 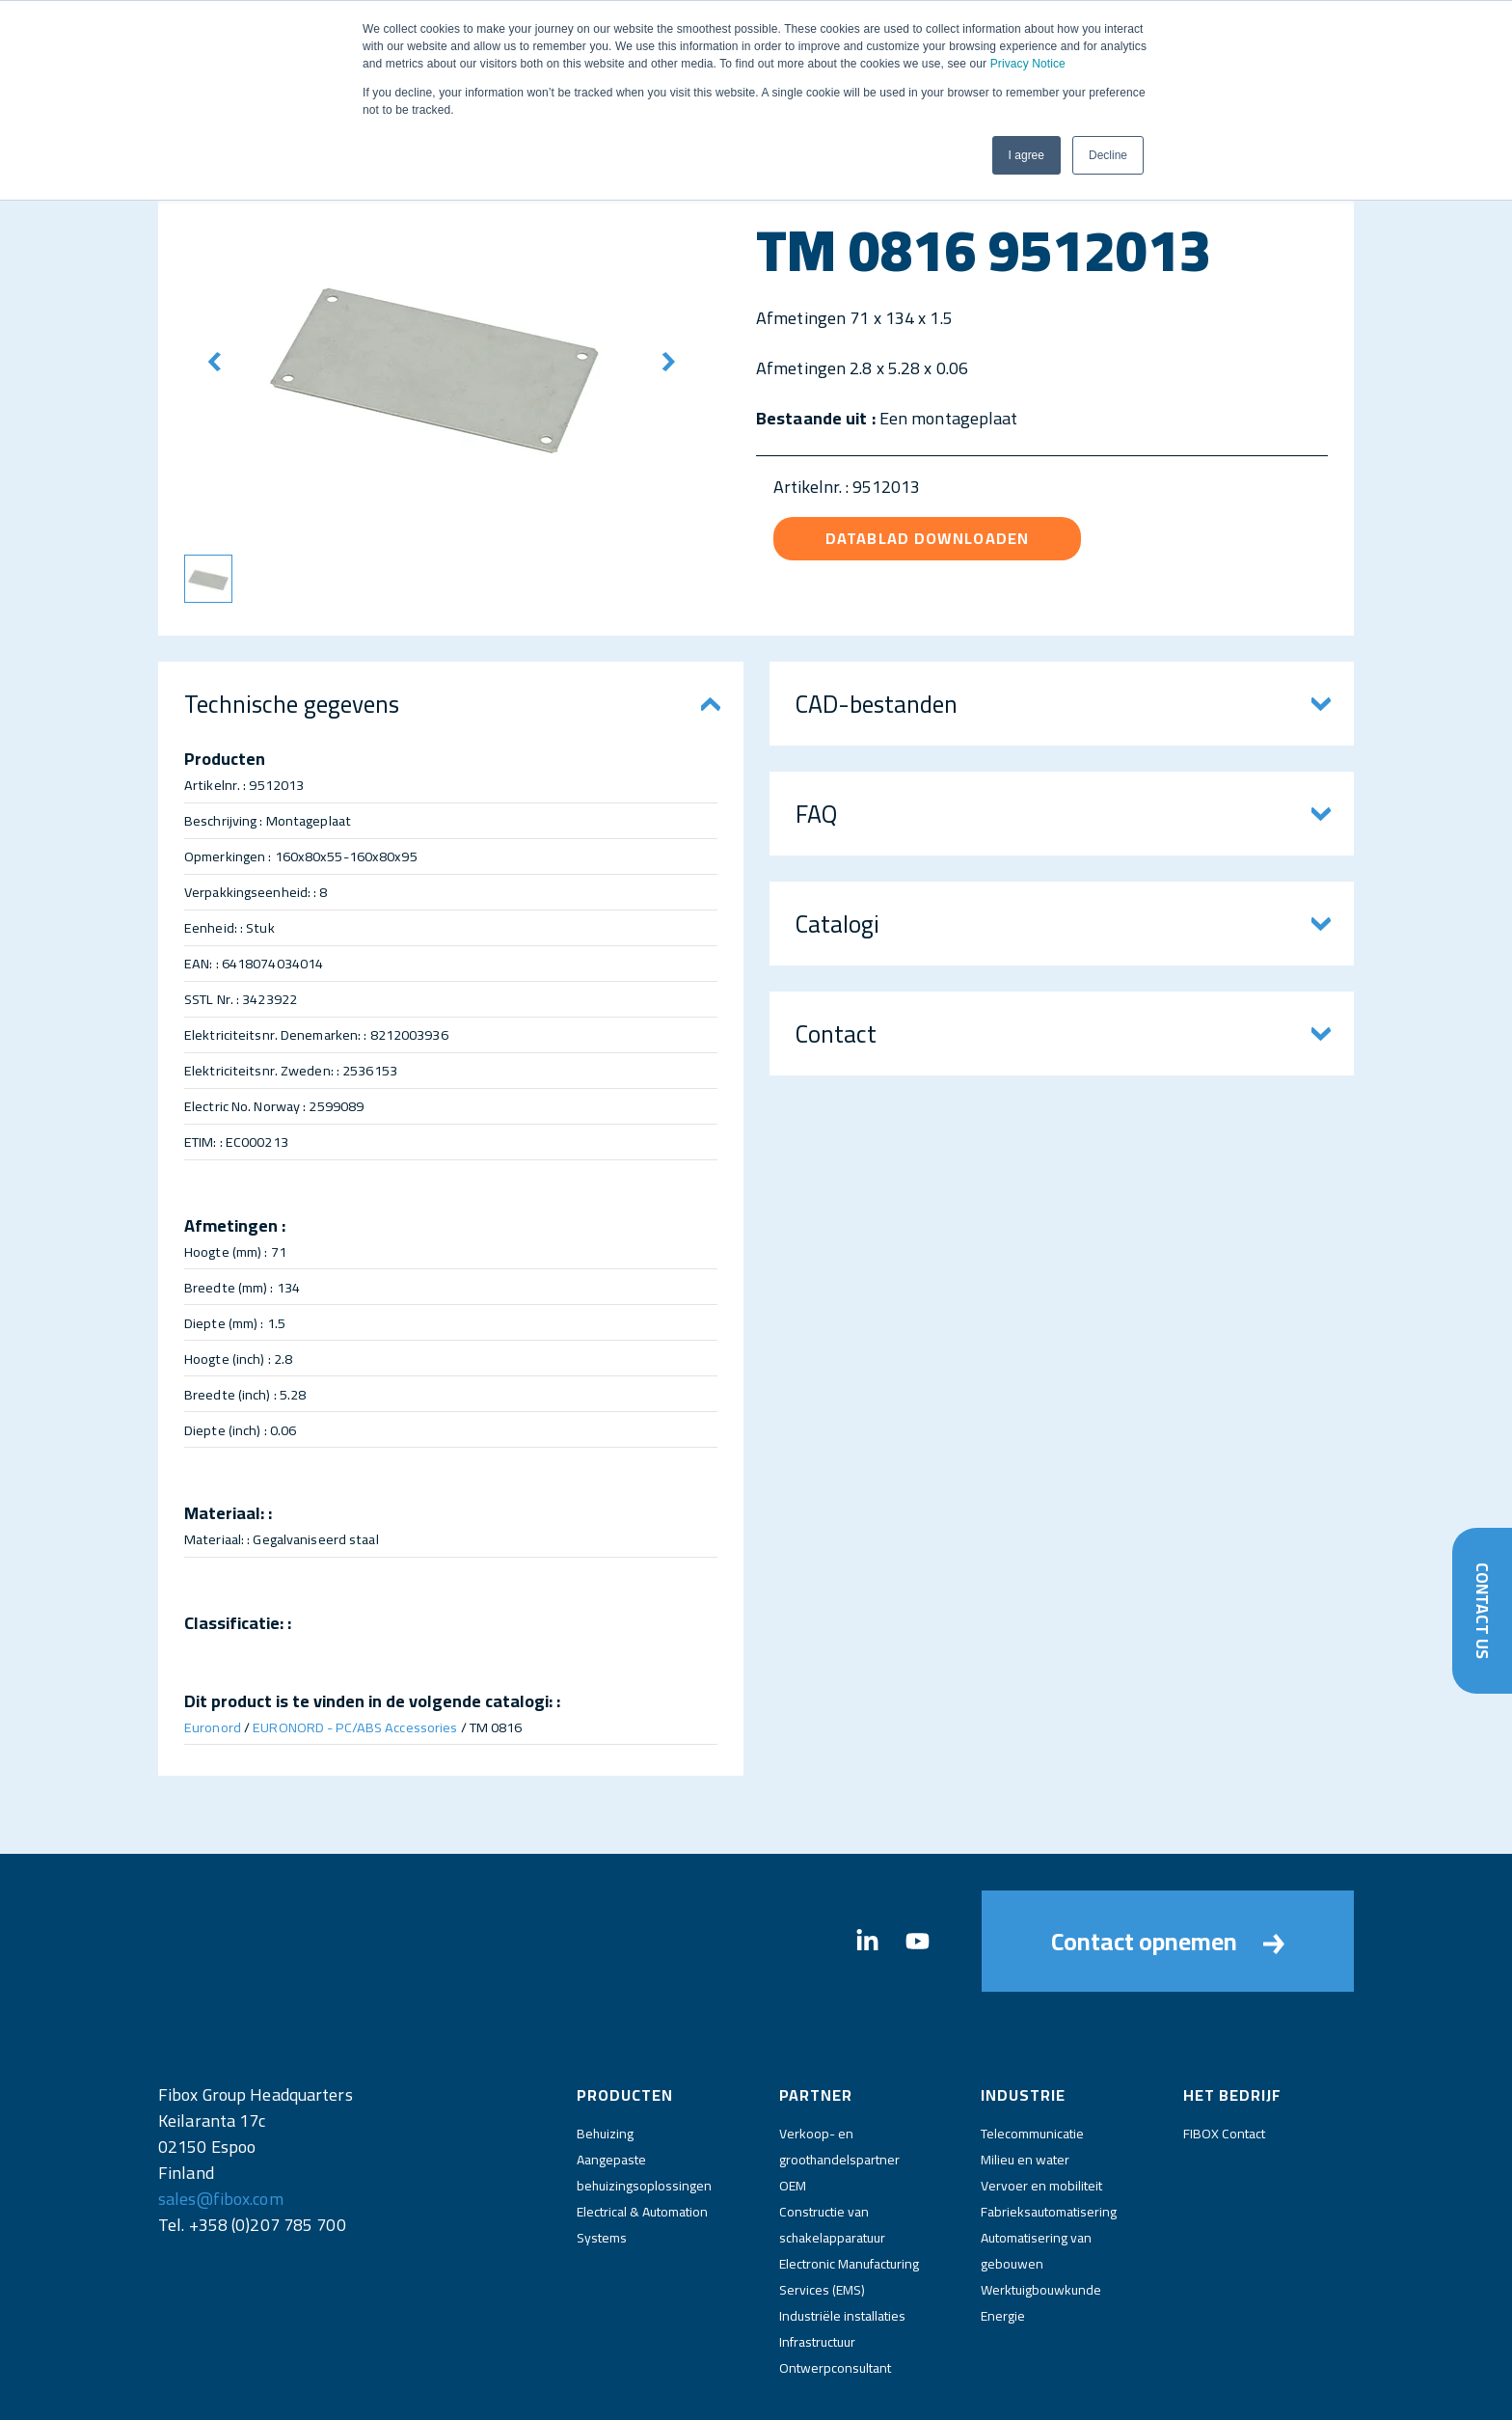 What do you see at coordinates (1049, 2137) in the screenshot?
I see `Fabrieksautomatisering` at bounding box center [1049, 2137].